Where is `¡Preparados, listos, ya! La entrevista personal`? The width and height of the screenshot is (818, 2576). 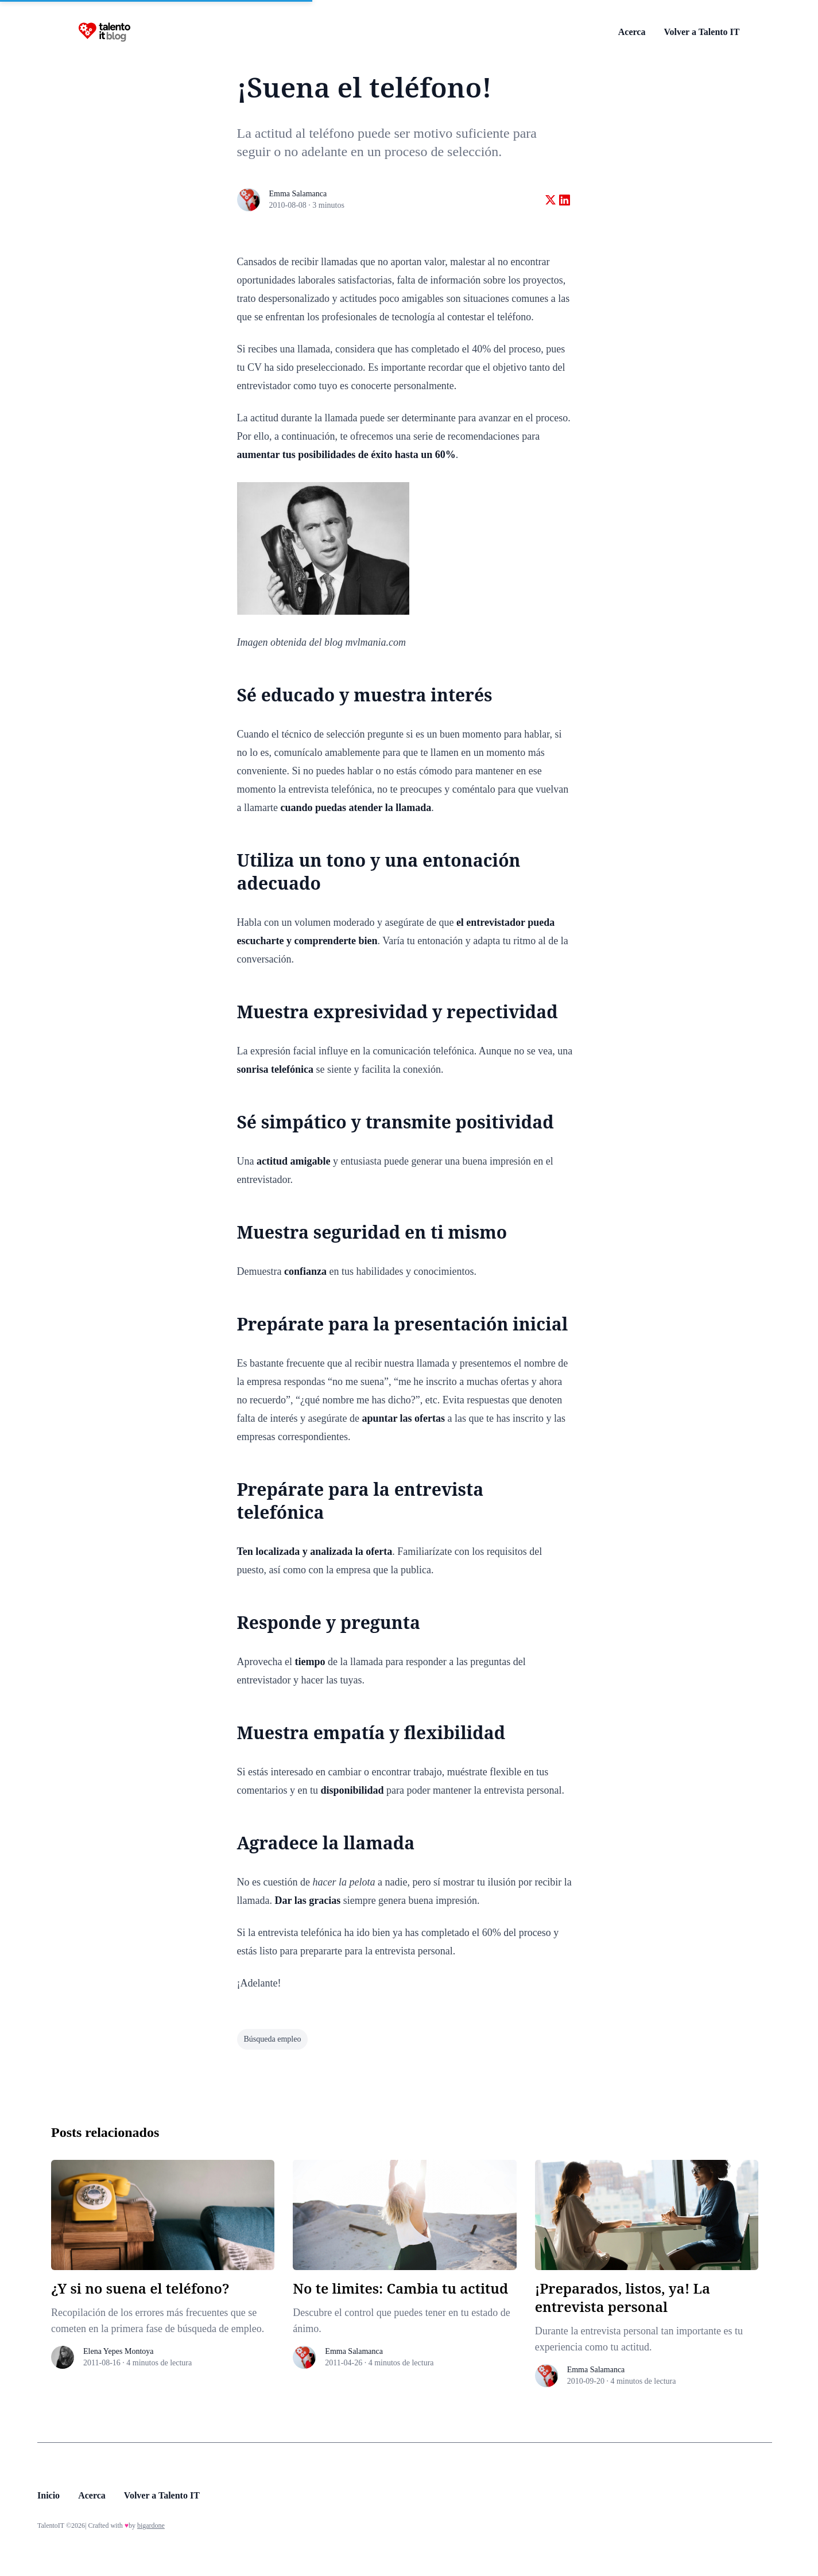
¡Preparados, listos, ya! La entrevista personal is located at coordinates (622, 2297).